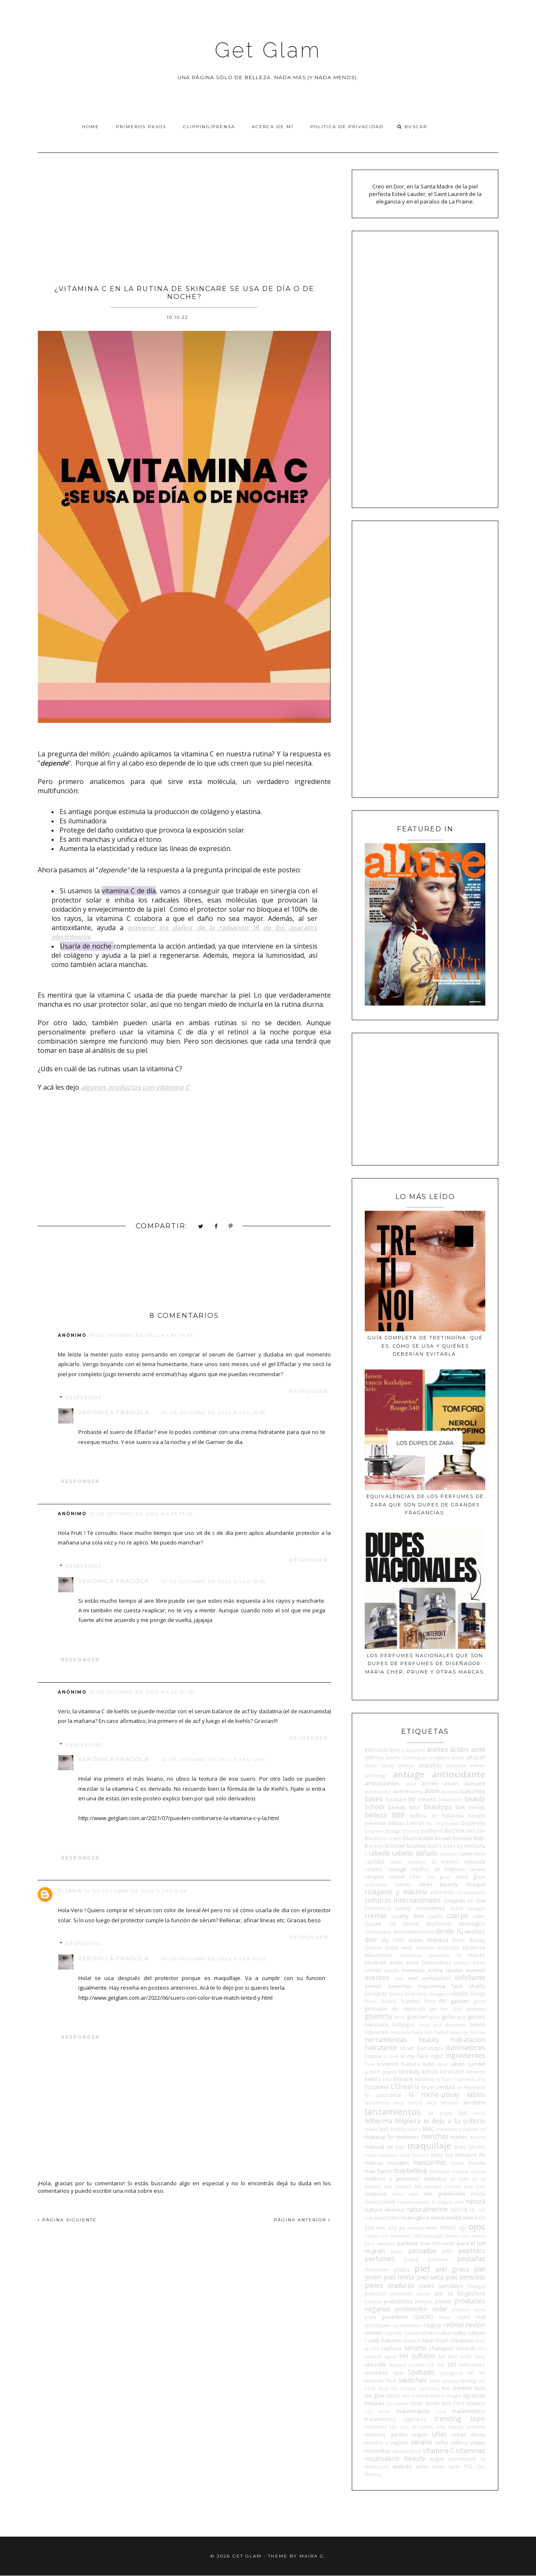  I want to click on illamasqua, so click(430, 2048).